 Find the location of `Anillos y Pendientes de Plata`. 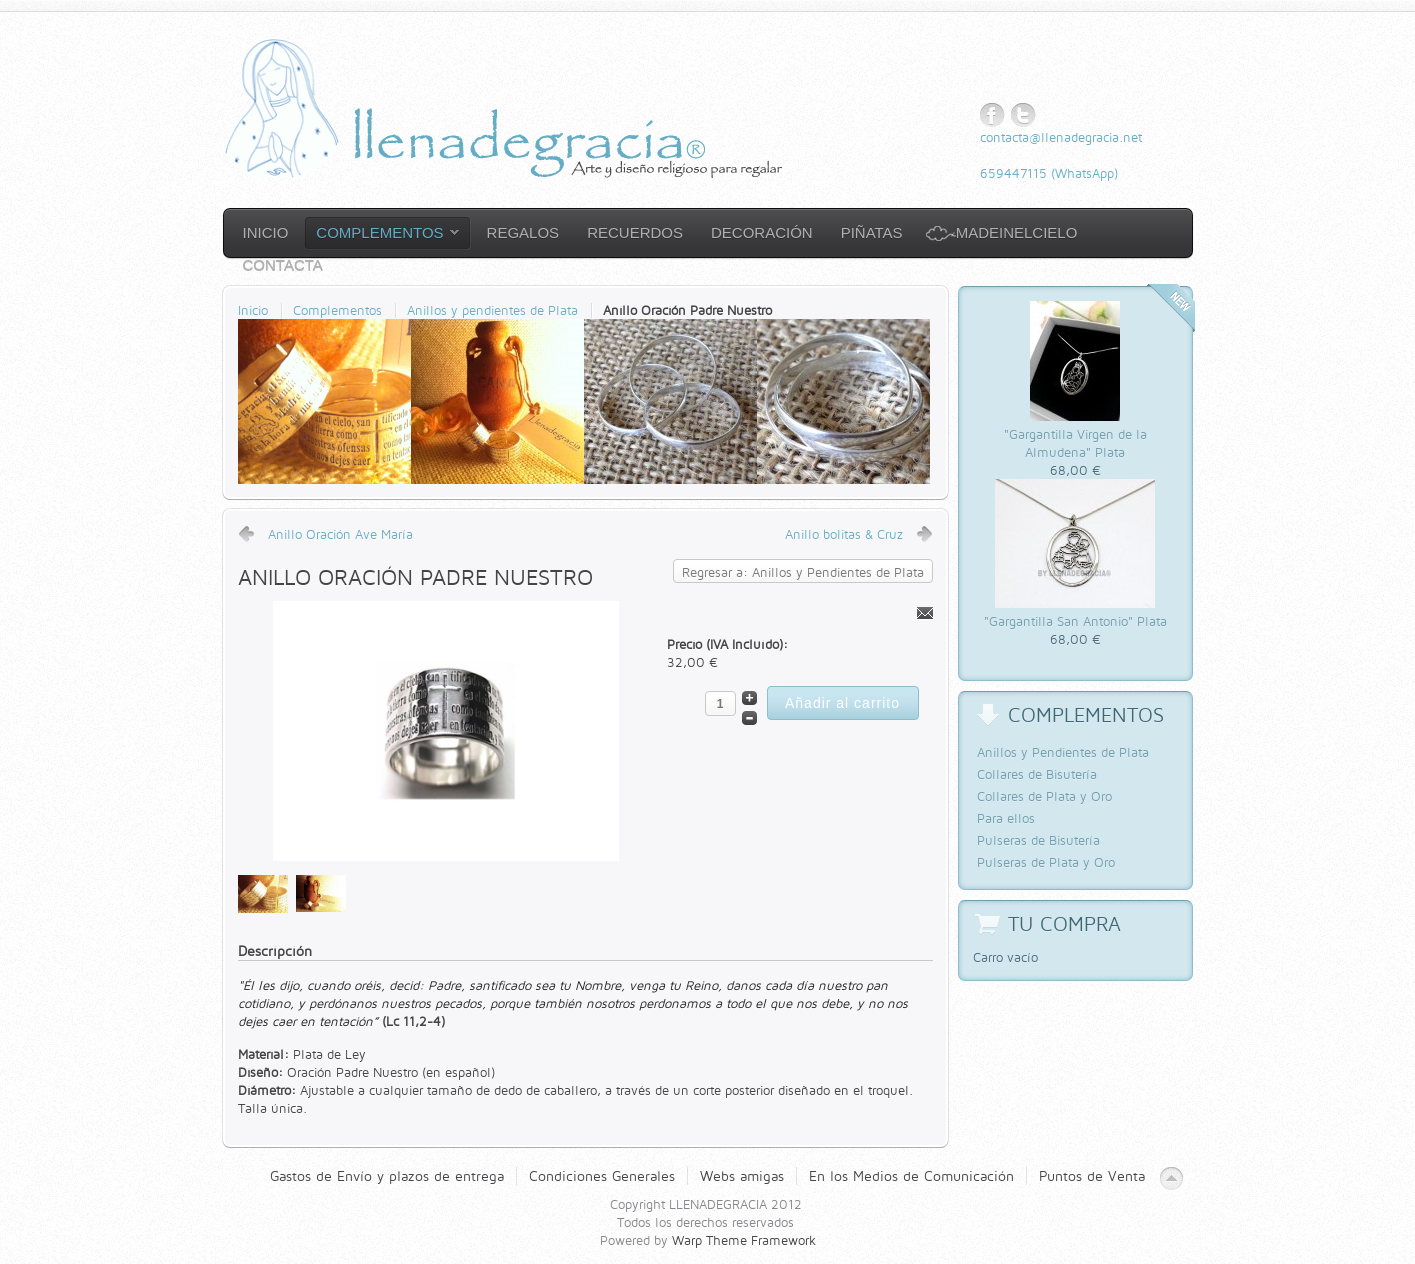

Anillos y Pendientes de Plata is located at coordinates (1063, 752).